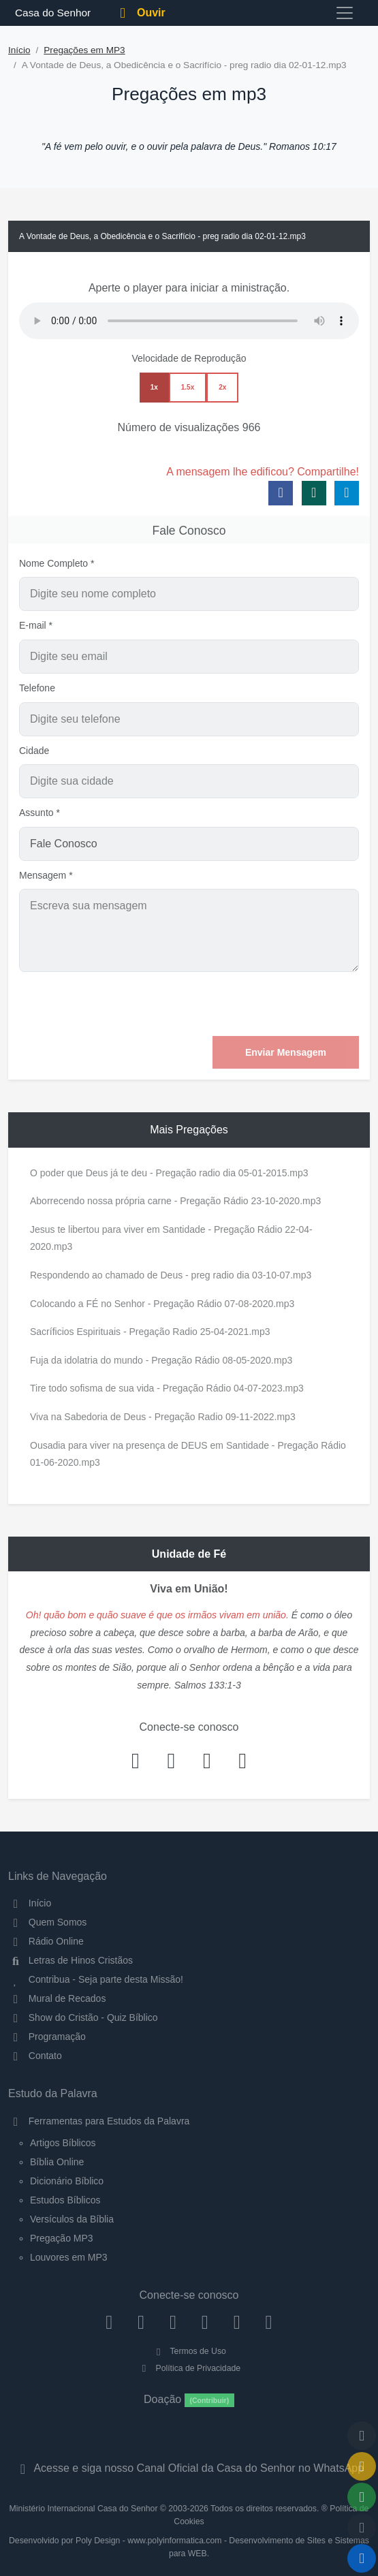  I want to click on Louvores em MP3, so click(69, 2257).